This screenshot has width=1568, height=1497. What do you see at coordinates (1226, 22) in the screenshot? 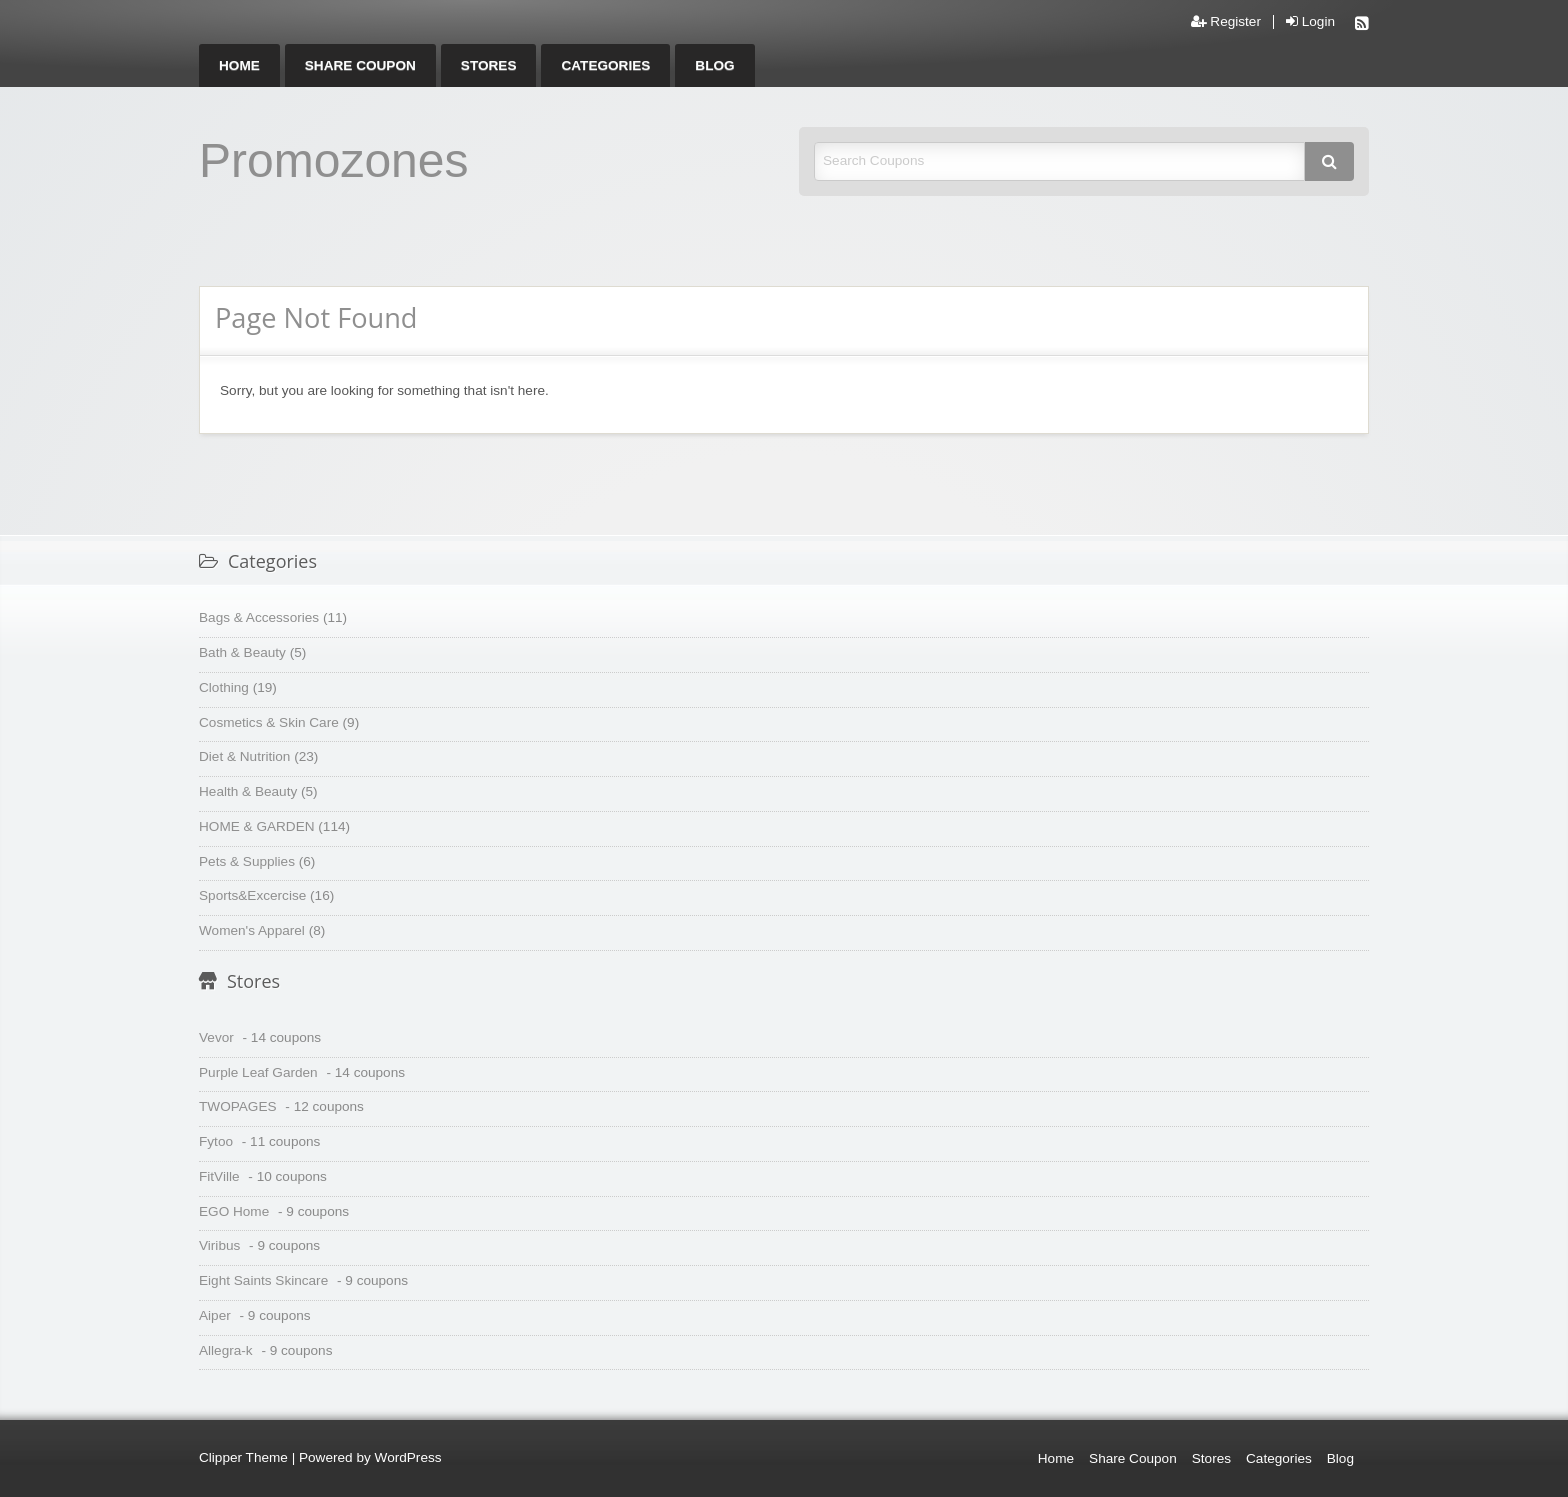
I see `Register` at bounding box center [1226, 22].